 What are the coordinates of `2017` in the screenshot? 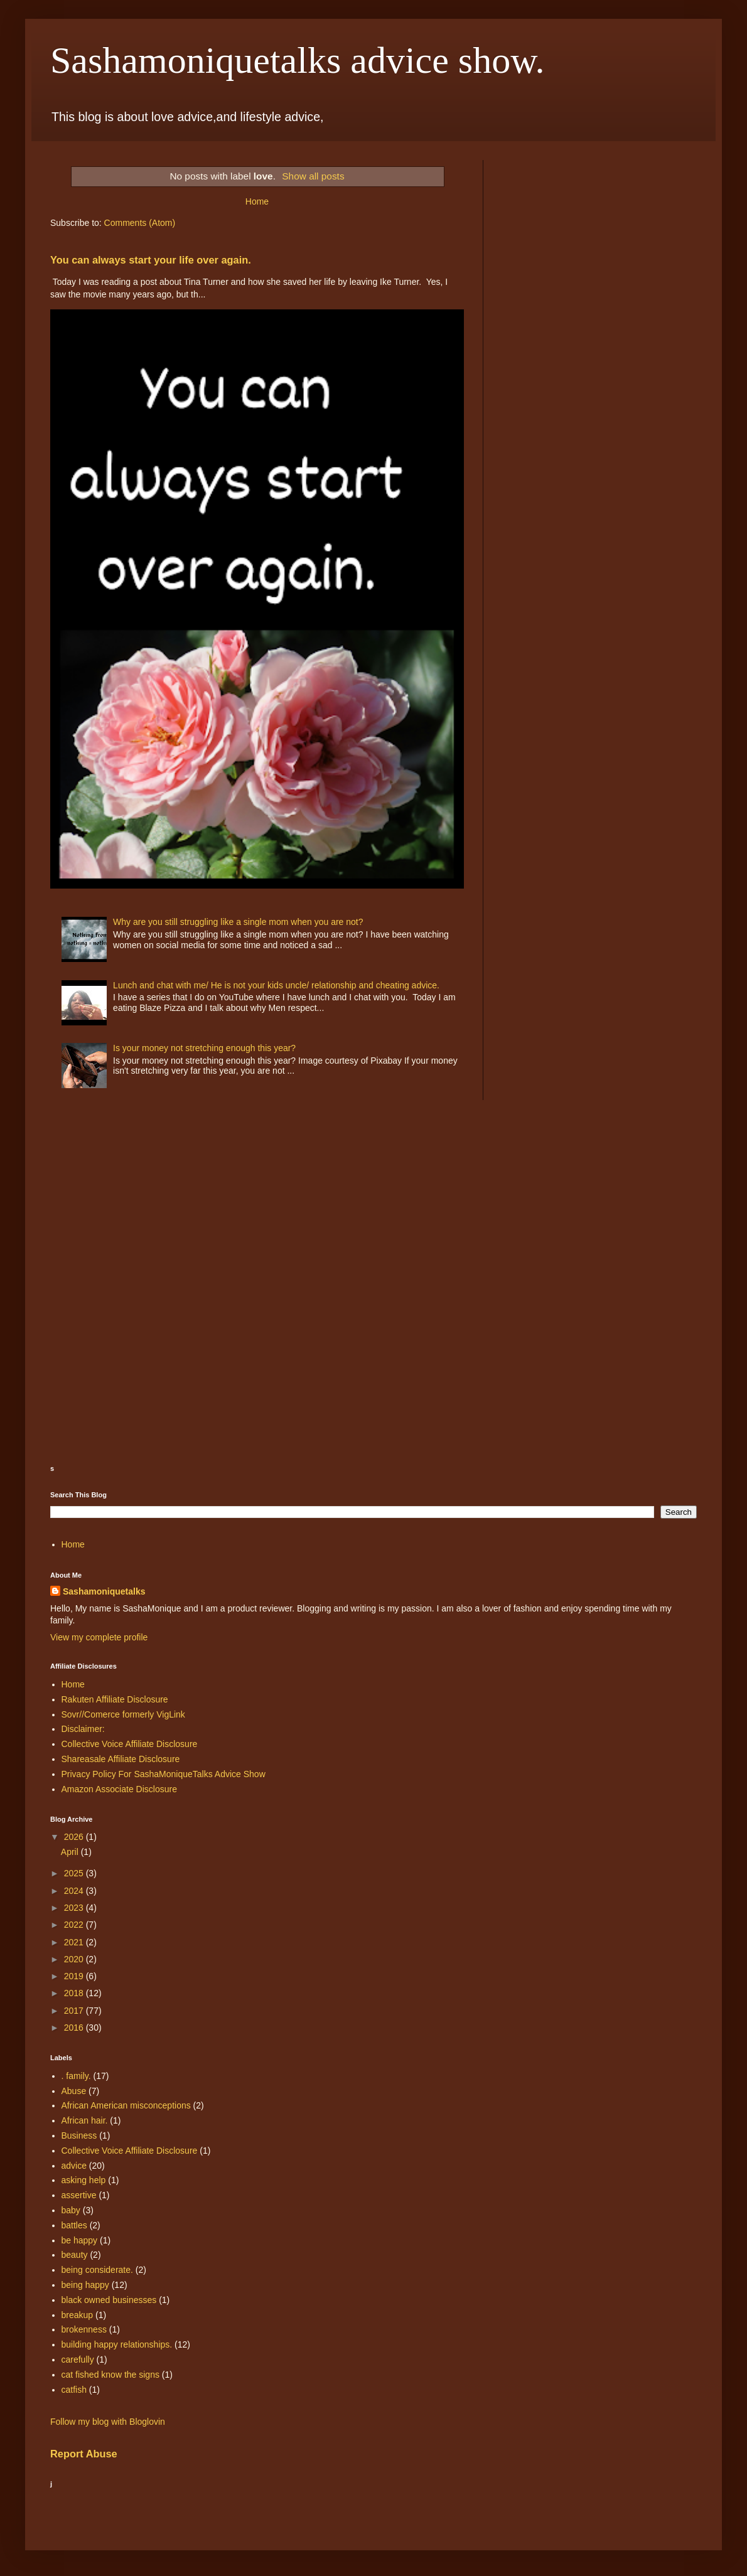 It's located at (75, 2011).